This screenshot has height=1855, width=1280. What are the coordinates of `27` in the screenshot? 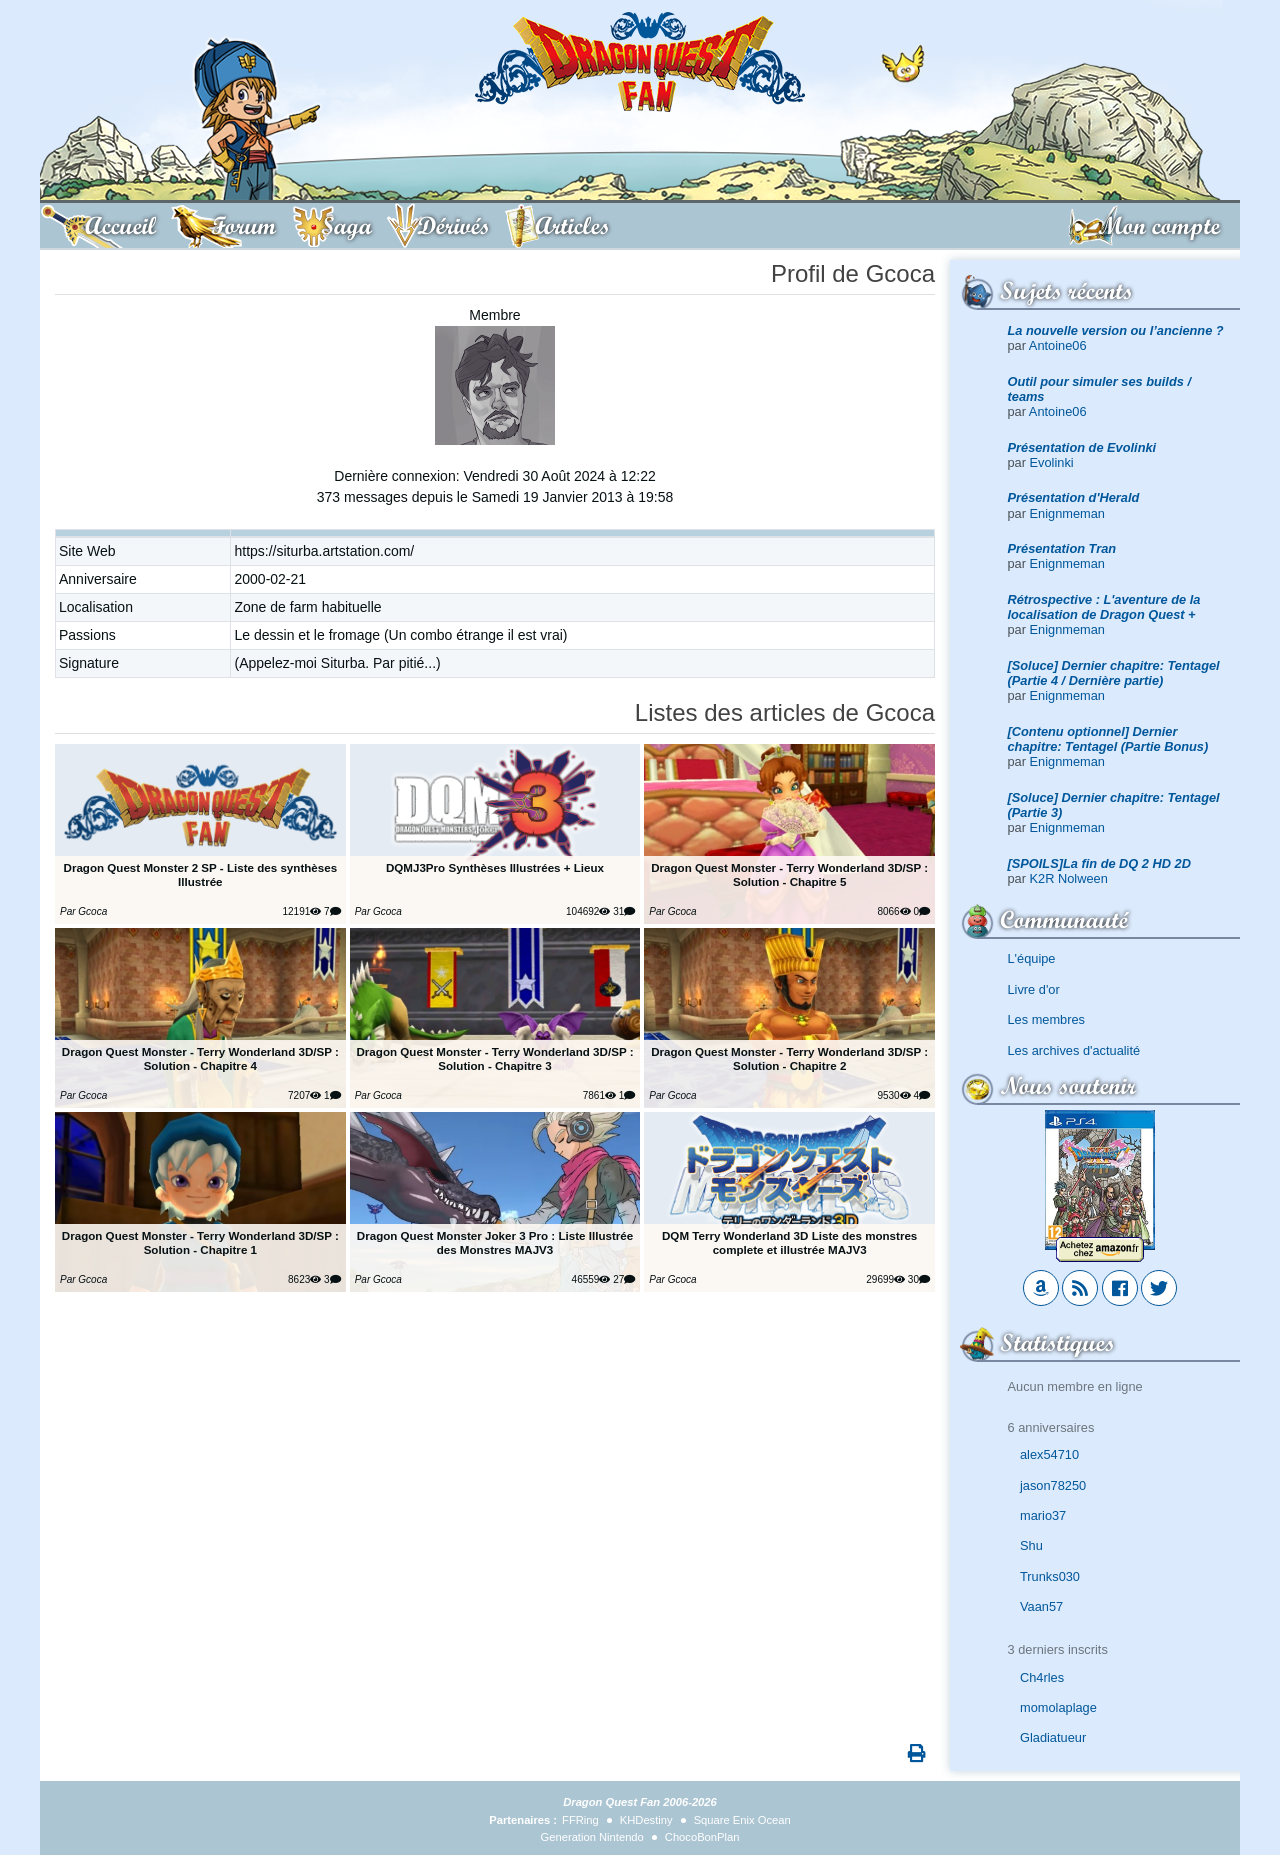 It's located at (624, 1279).